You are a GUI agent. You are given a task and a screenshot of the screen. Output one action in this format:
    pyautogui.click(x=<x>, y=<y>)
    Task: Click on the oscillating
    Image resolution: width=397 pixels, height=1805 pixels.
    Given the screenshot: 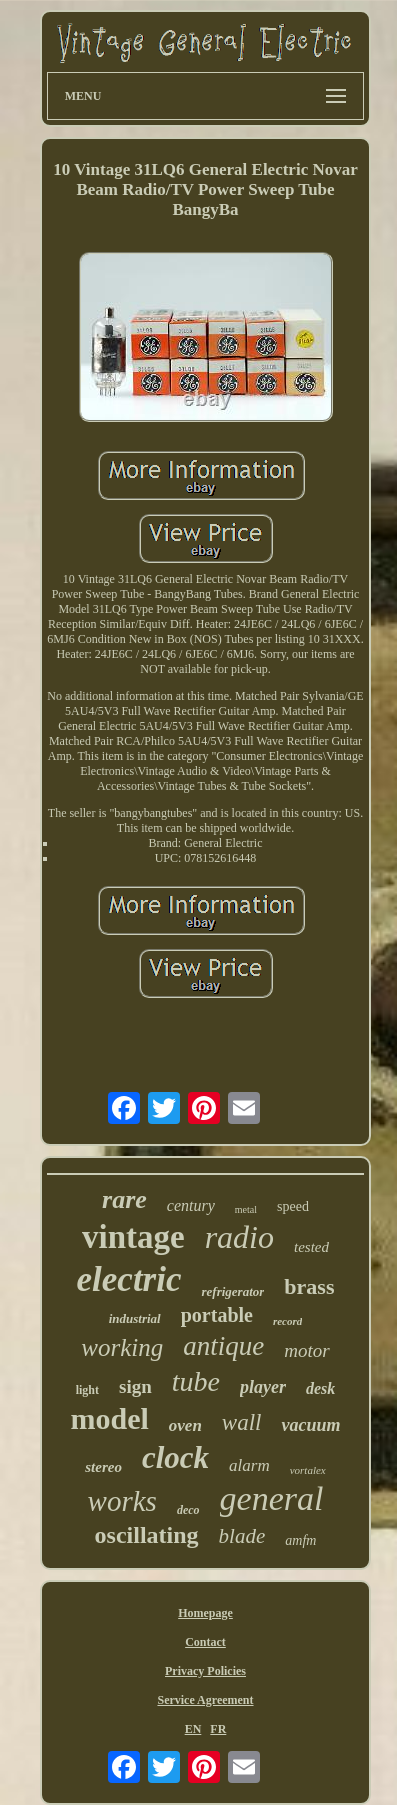 What is the action you would take?
    pyautogui.click(x=147, y=1535)
    